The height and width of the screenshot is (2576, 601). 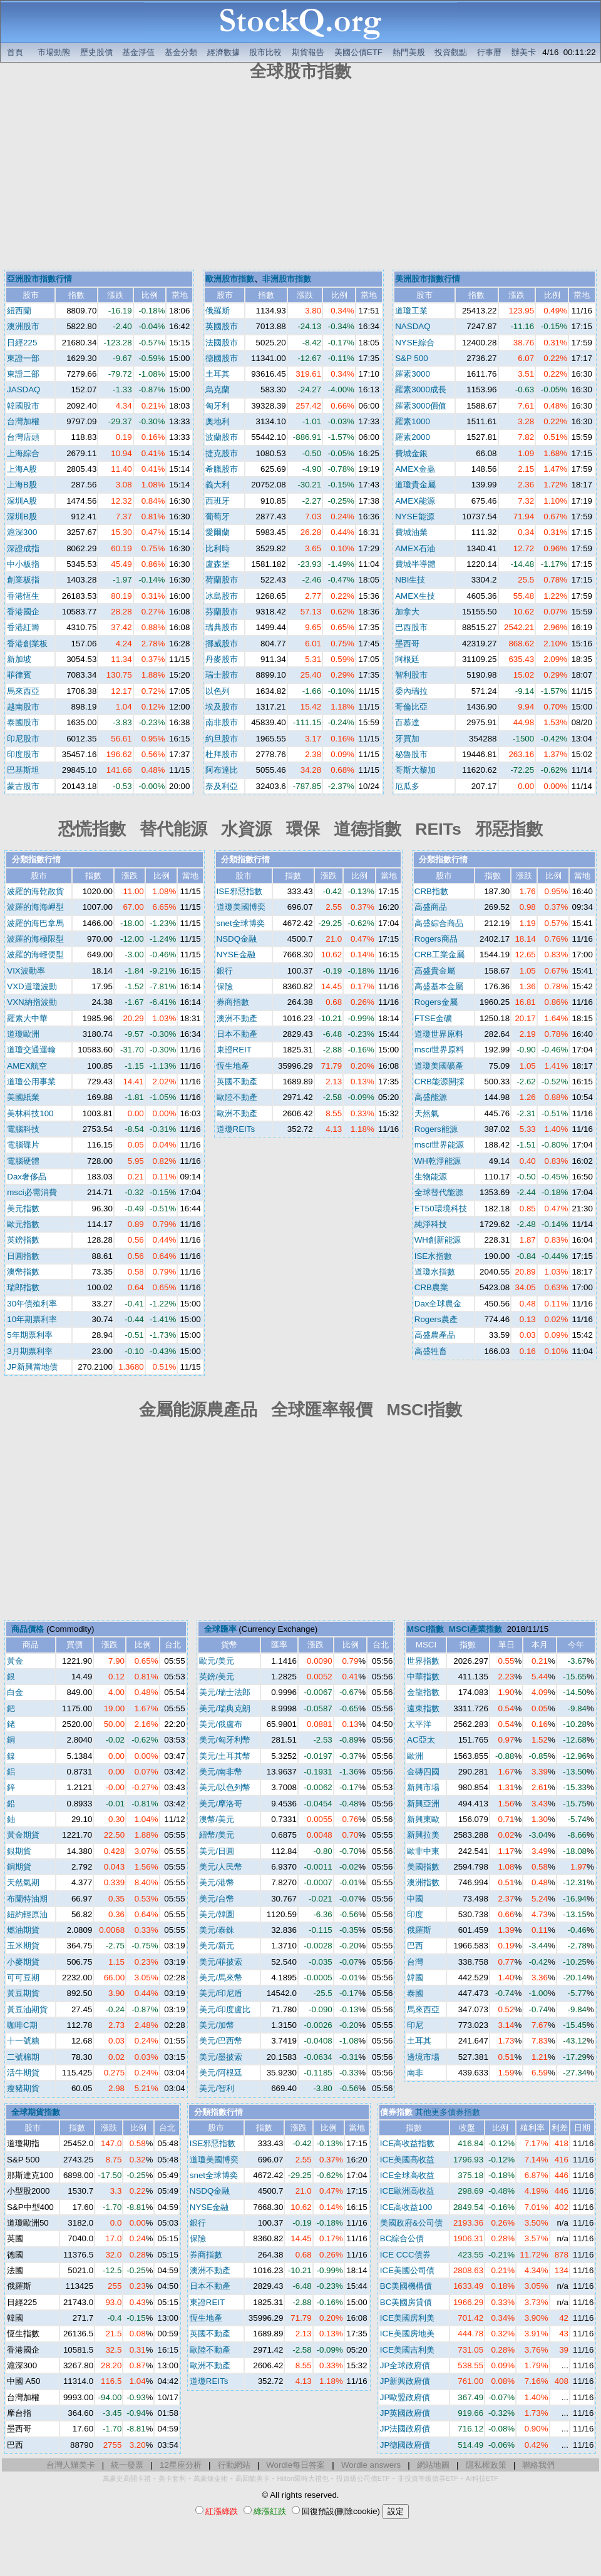 What do you see at coordinates (221, 675) in the screenshot?
I see `瑞士股市` at bounding box center [221, 675].